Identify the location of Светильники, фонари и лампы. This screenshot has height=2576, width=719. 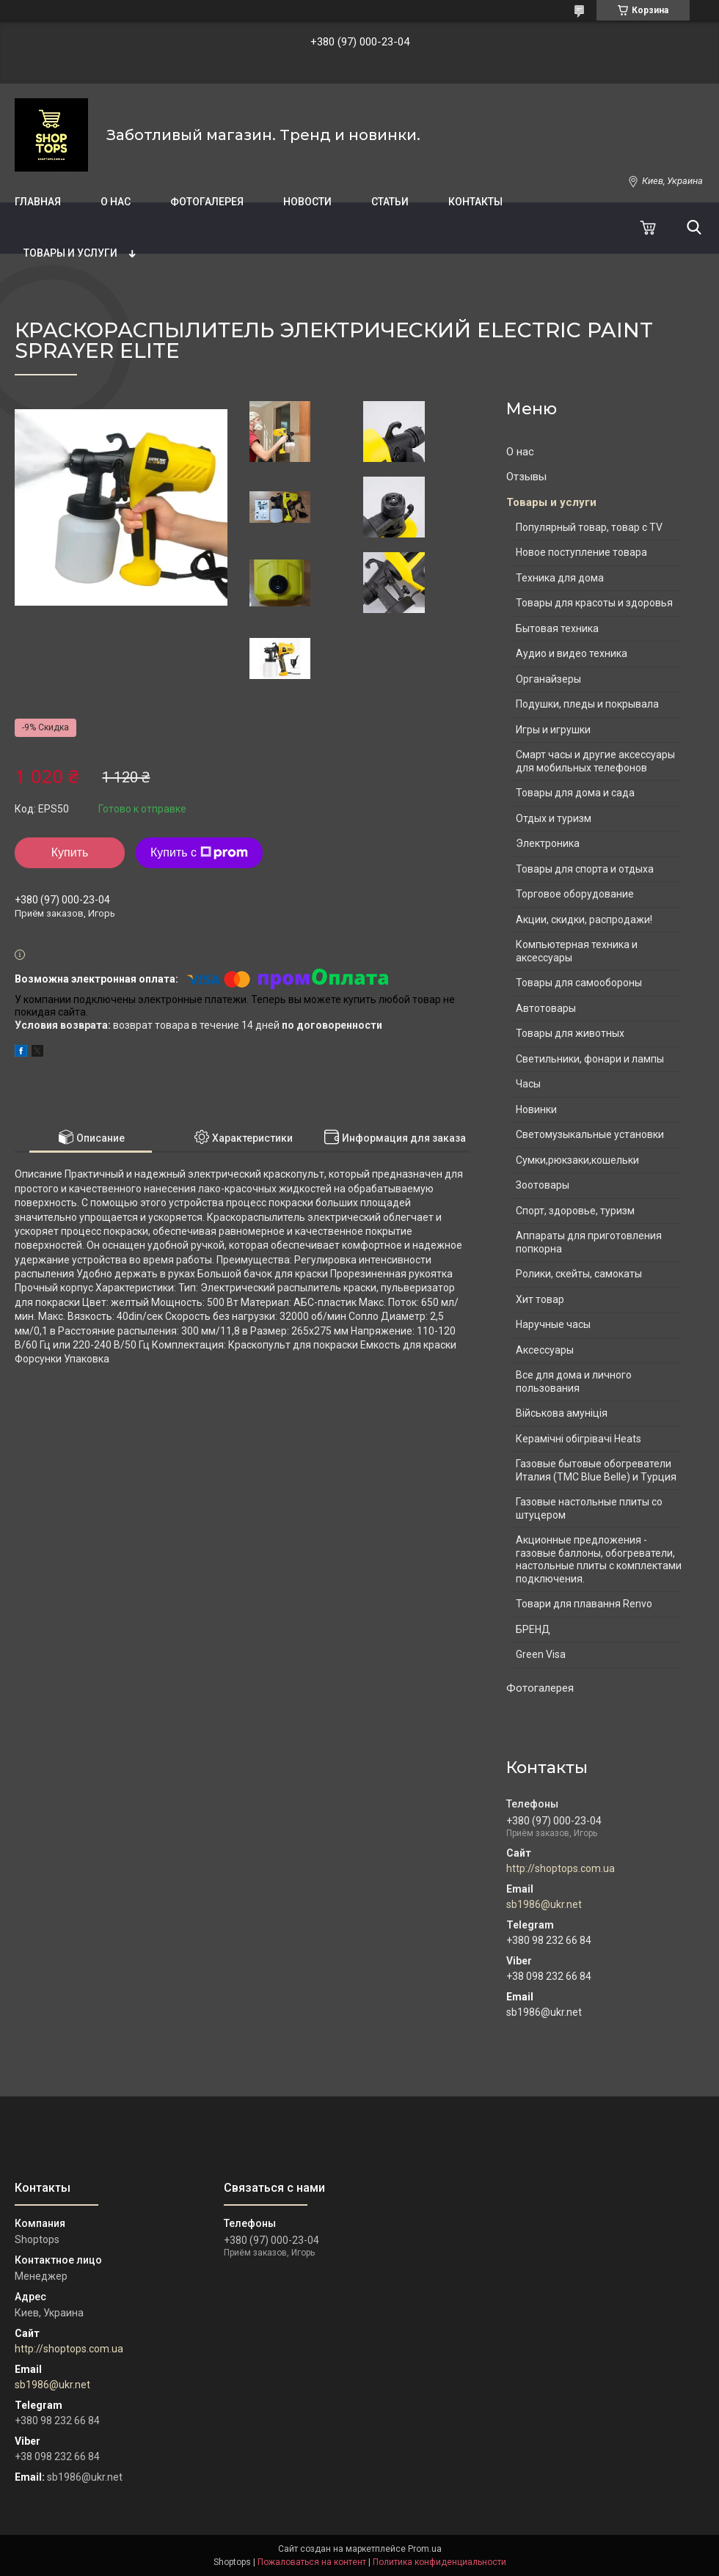
(590, 1059).